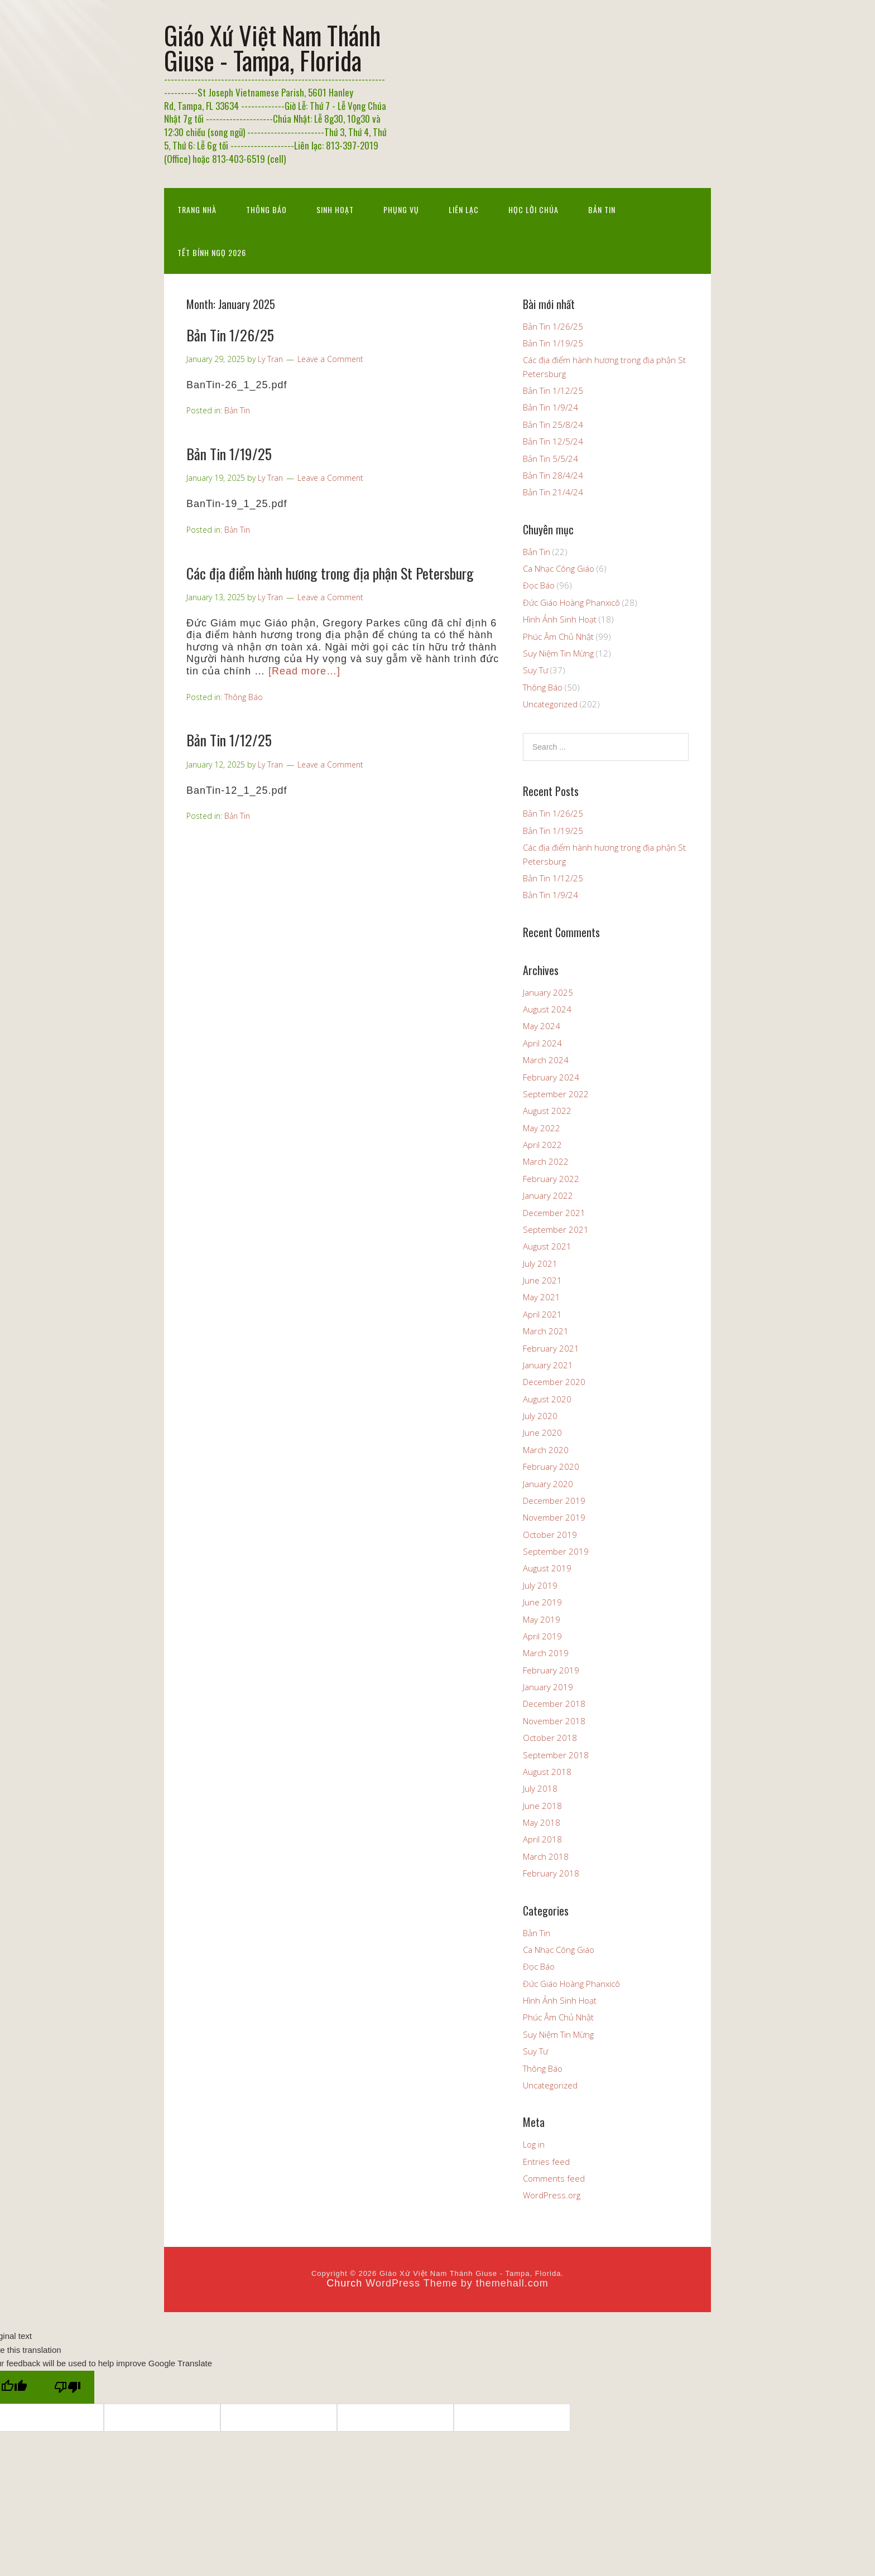 This screenshot has height=2576, width=875. What do you see at coordinates (551, 2195) in the screenshot?
I see `WordPress.org` at bounding box center [551, 2195].